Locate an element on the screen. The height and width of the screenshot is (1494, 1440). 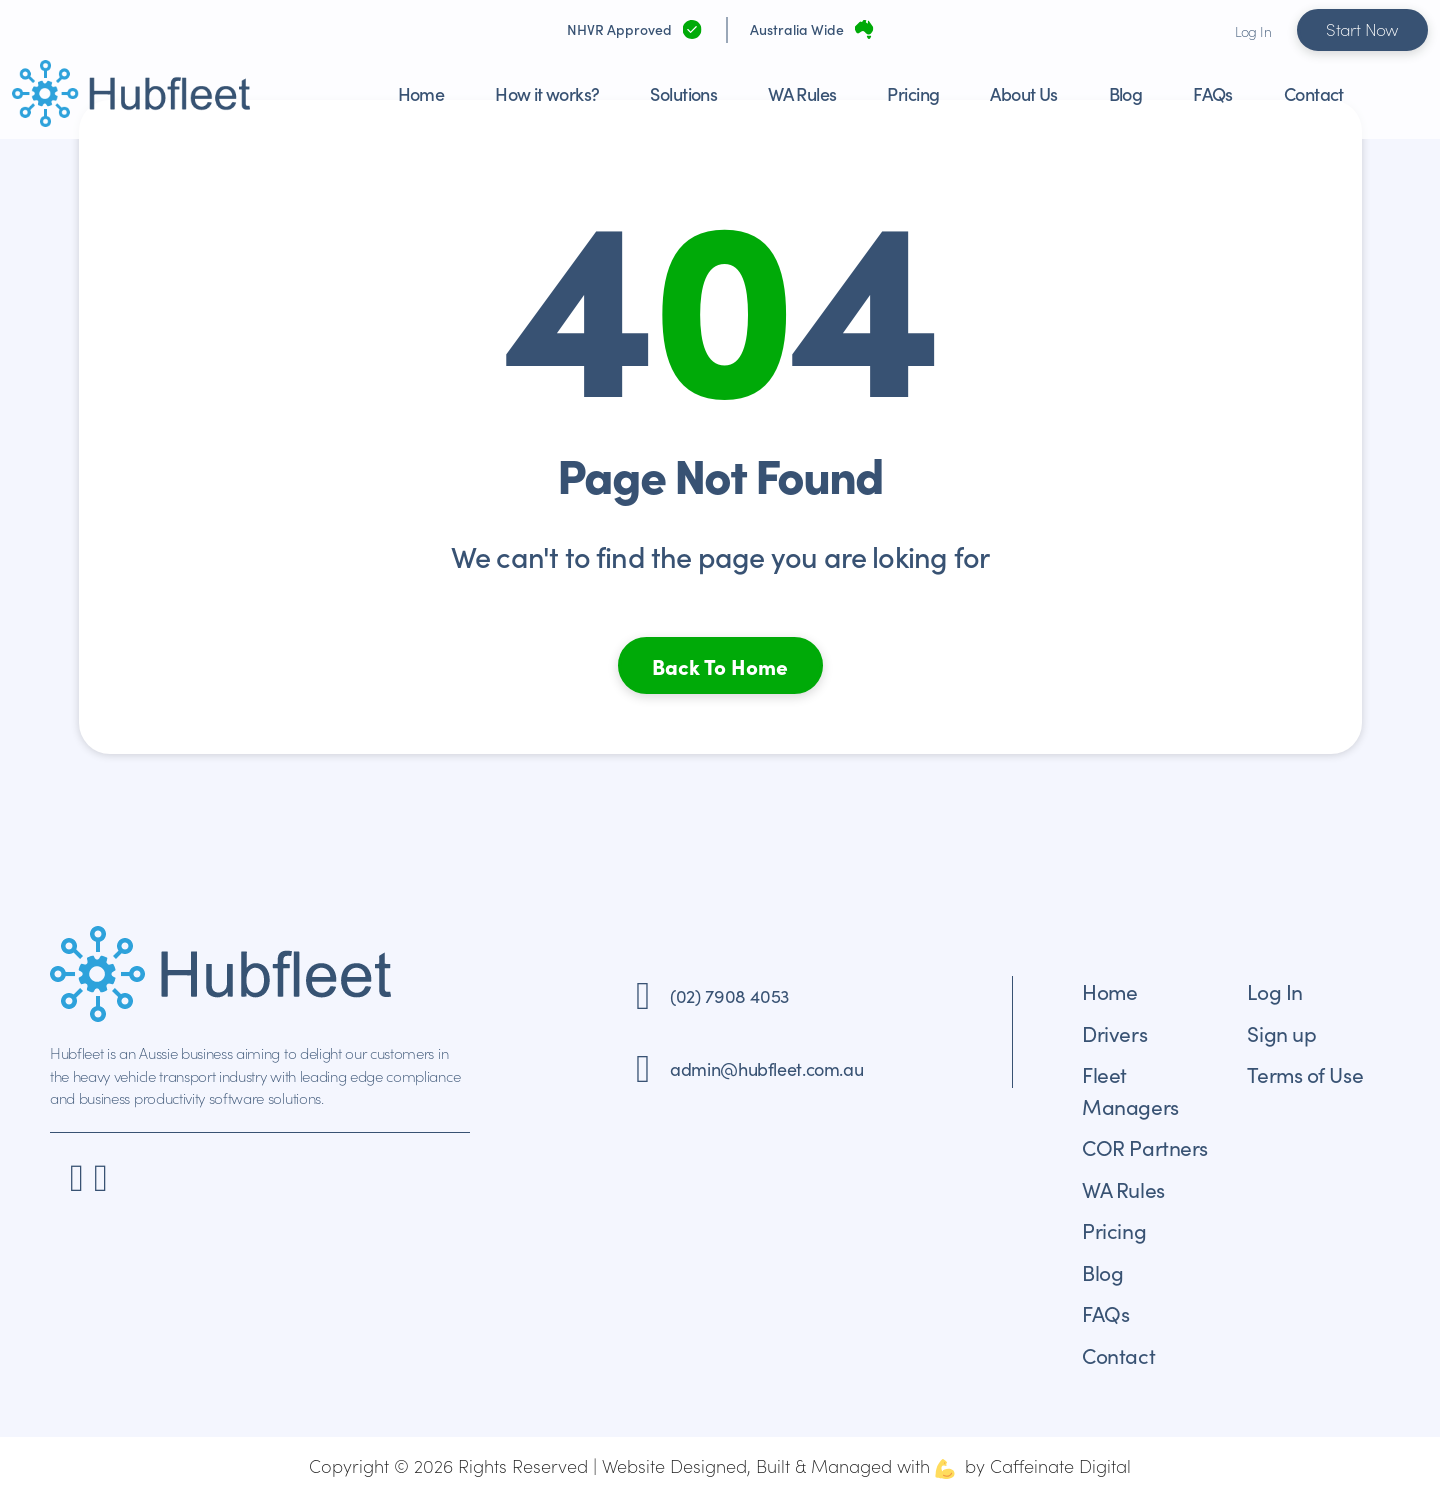
Blog is located at coordinates (1126, 93).